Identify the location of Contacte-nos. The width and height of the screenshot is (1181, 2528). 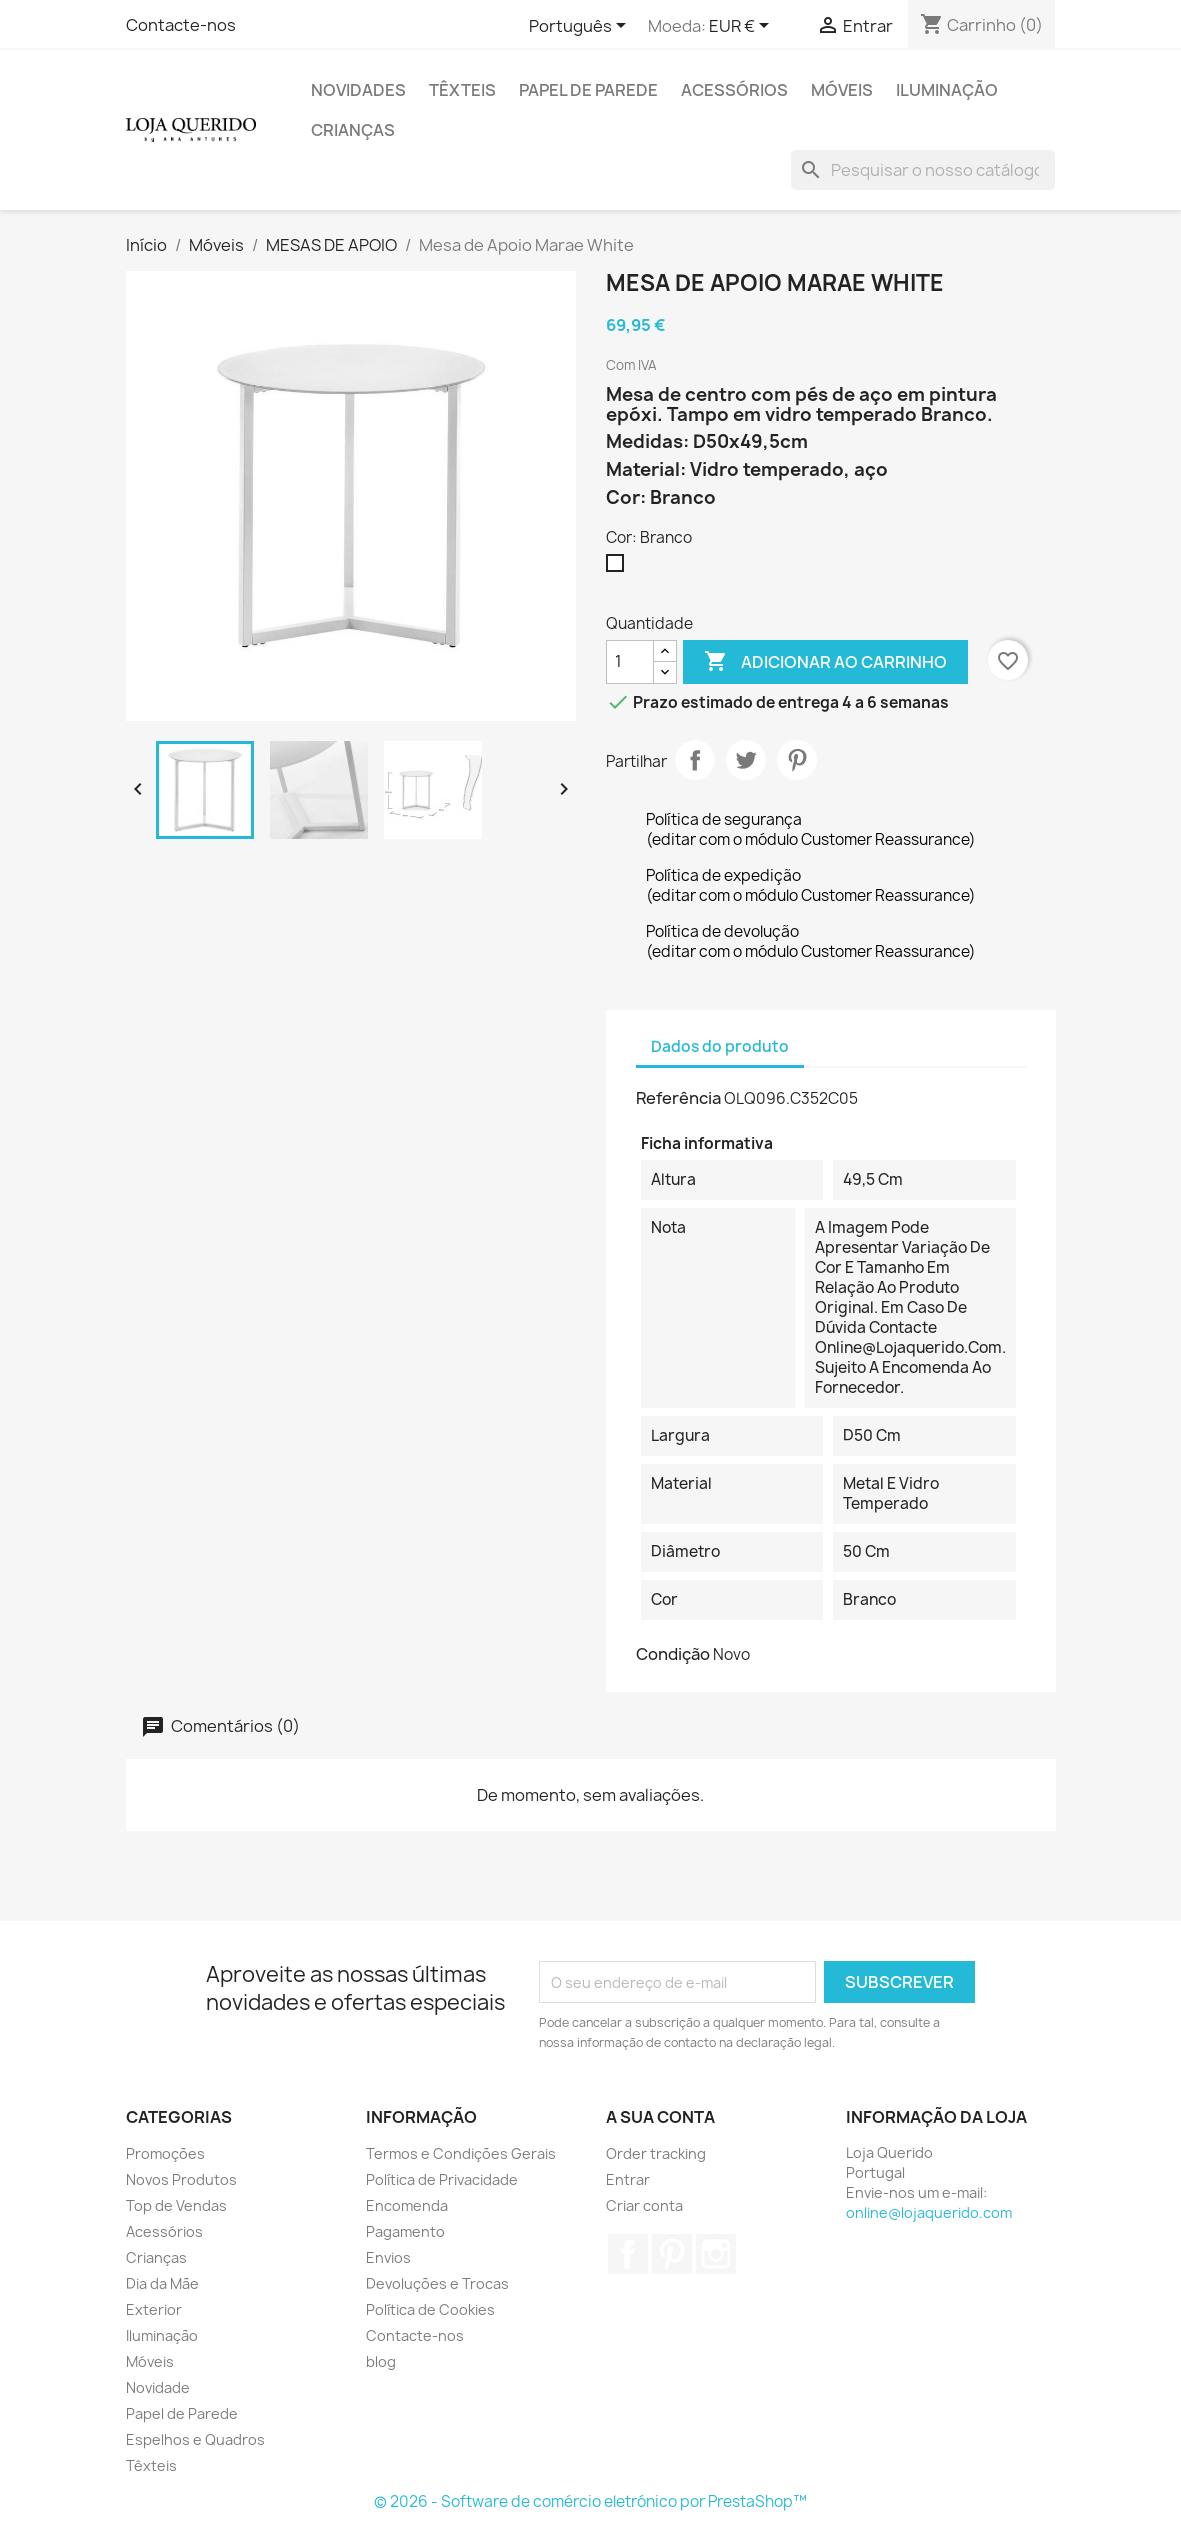
(181, 25).